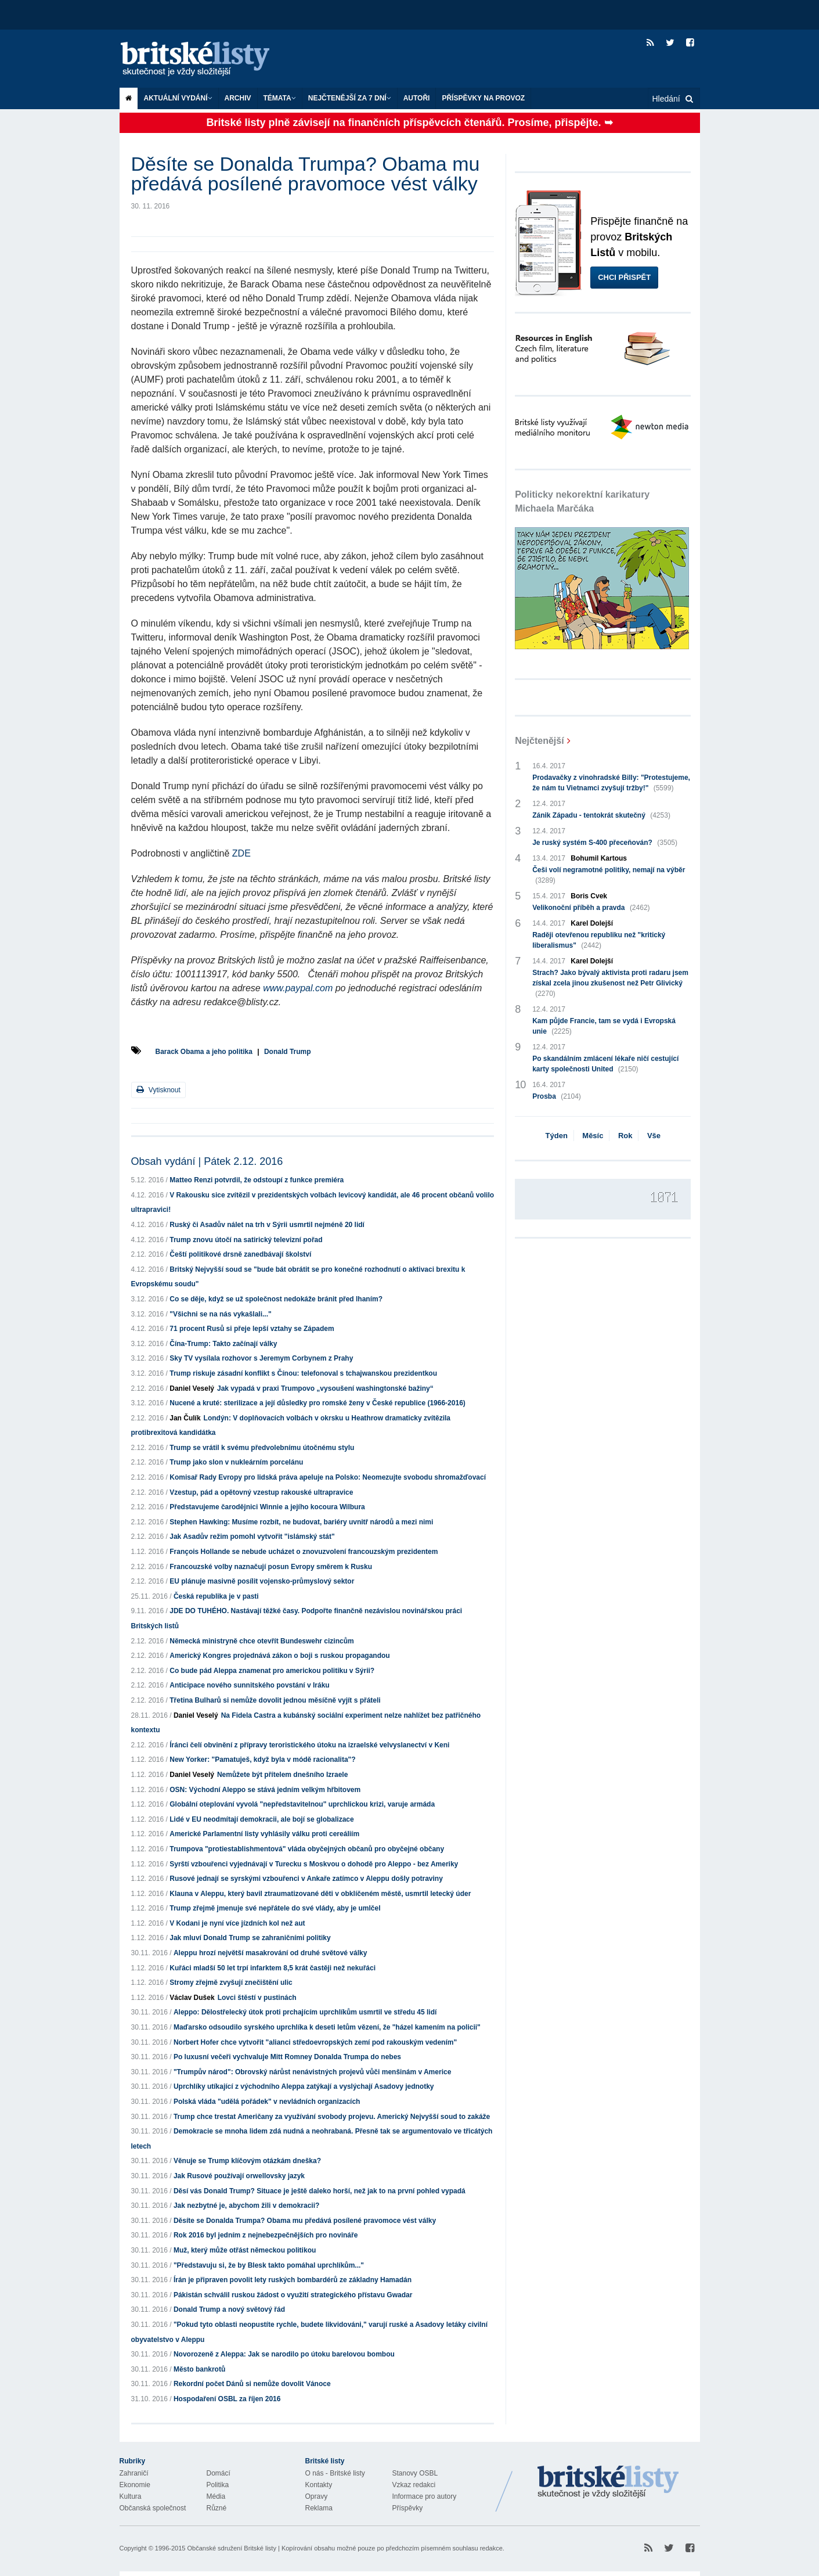 This screenshot has width=819, height=2576. Describe the element at coordinates (271, 1671) in the screenshot. I see `Co bude pád Aleppa znamenat pro americkou politiku v Sýrii?` at that location.